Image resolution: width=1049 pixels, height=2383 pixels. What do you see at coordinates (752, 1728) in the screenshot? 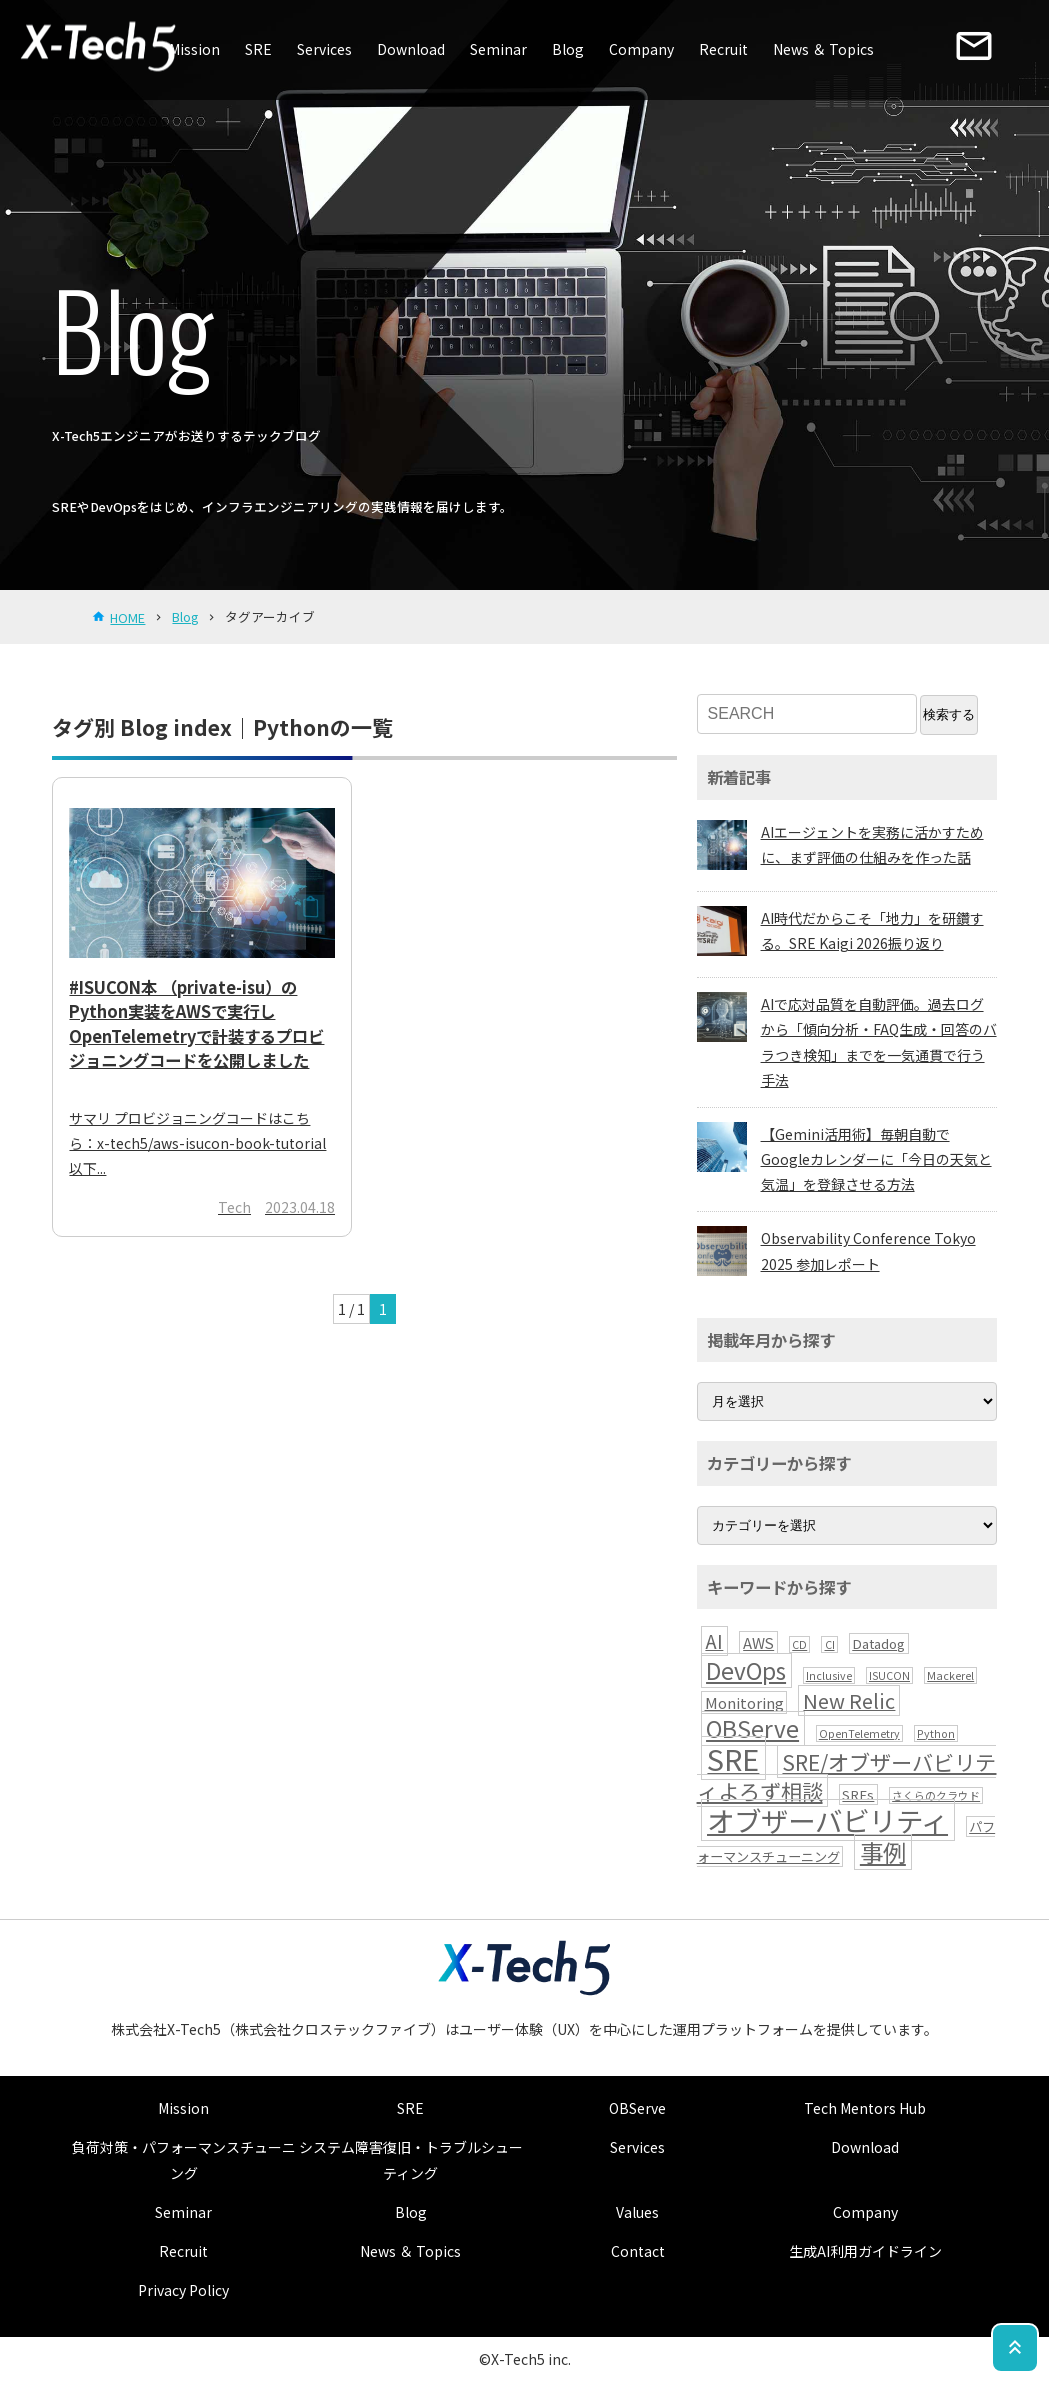
I see `OBServe [OBServe (13個の項目)]` at bounding box center [752, 1728].